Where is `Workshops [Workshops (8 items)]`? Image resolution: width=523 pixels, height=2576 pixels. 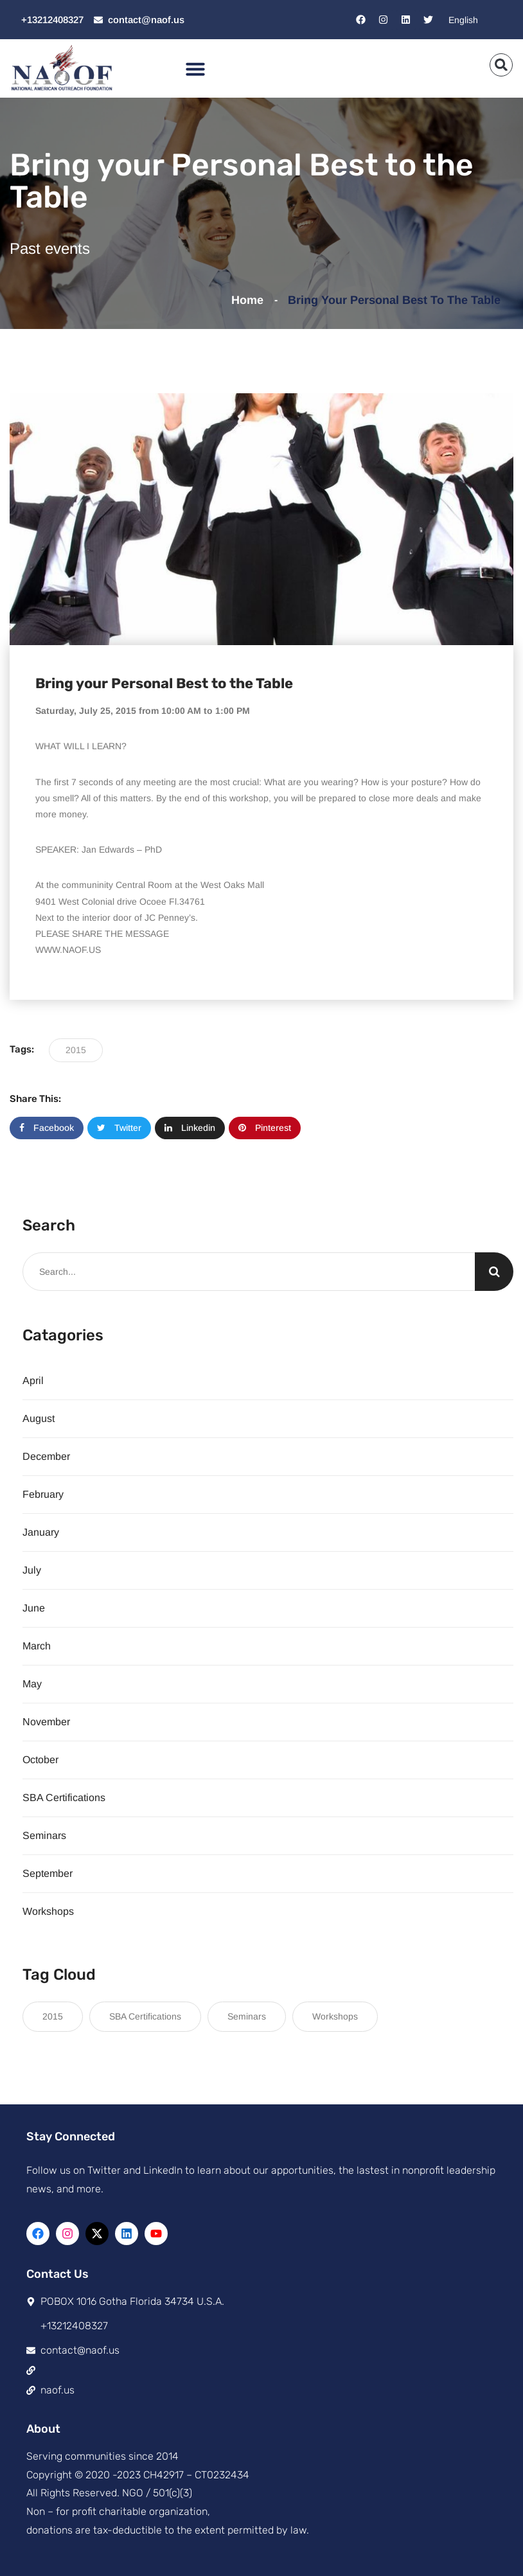
Workshops [Workshops (8 items)] is located at coordinates (335, 2016).